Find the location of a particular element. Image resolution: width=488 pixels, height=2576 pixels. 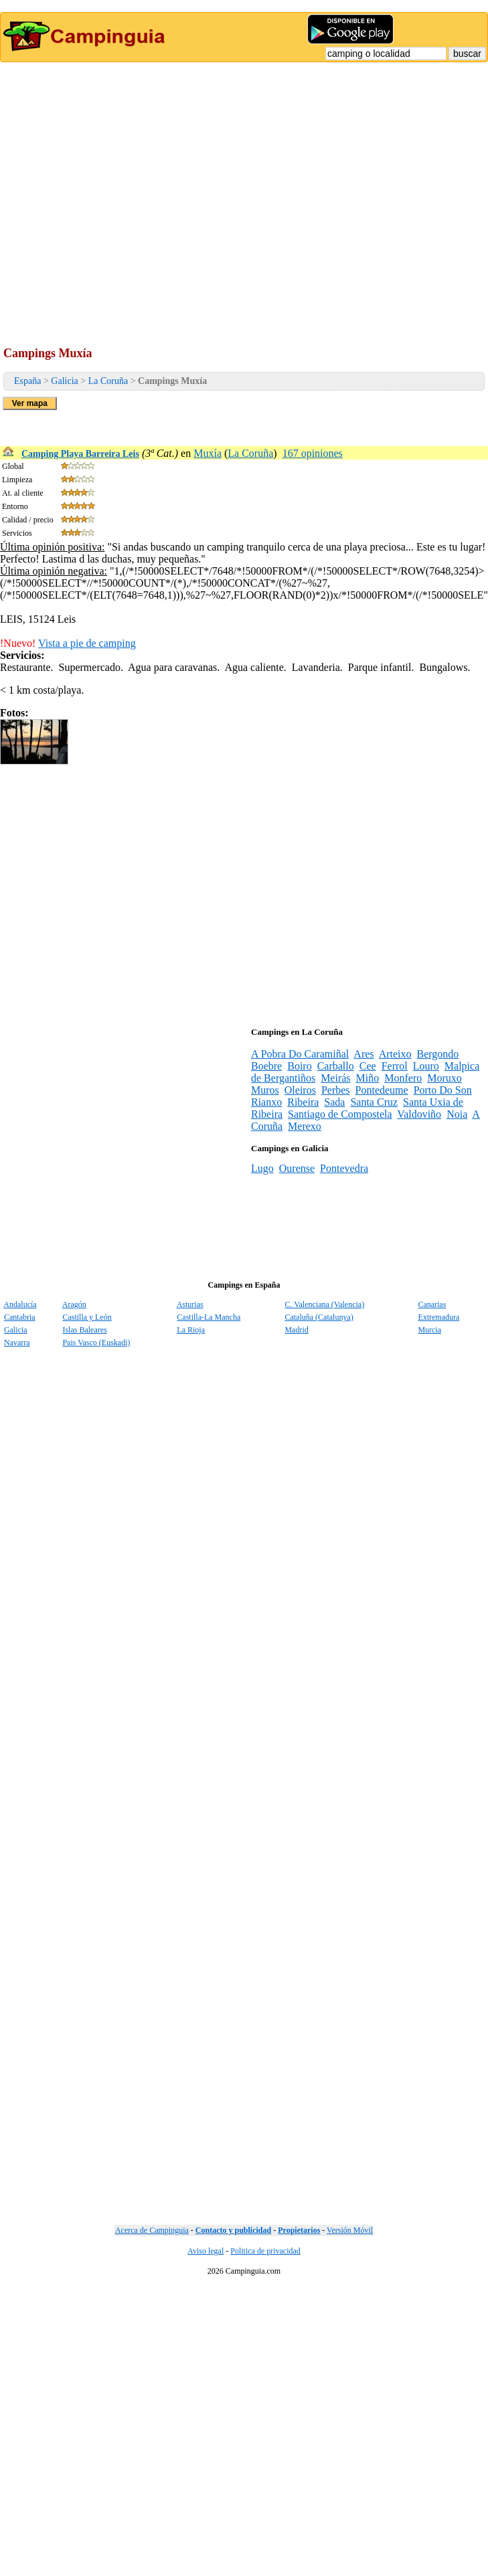

Sada is located at coordinates (334, 1102).